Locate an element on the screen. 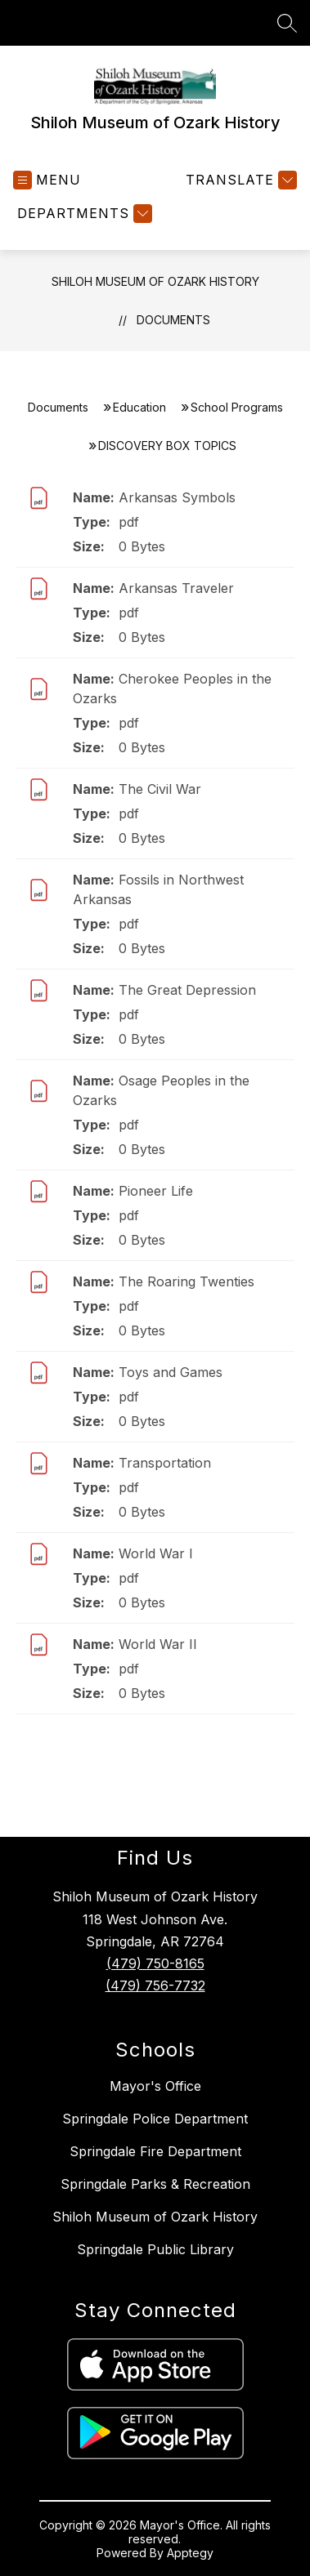 Image resolution: width=310 pixels, height=2576 pixels. Arkansas Traveler is located at coordinates (176, 588).